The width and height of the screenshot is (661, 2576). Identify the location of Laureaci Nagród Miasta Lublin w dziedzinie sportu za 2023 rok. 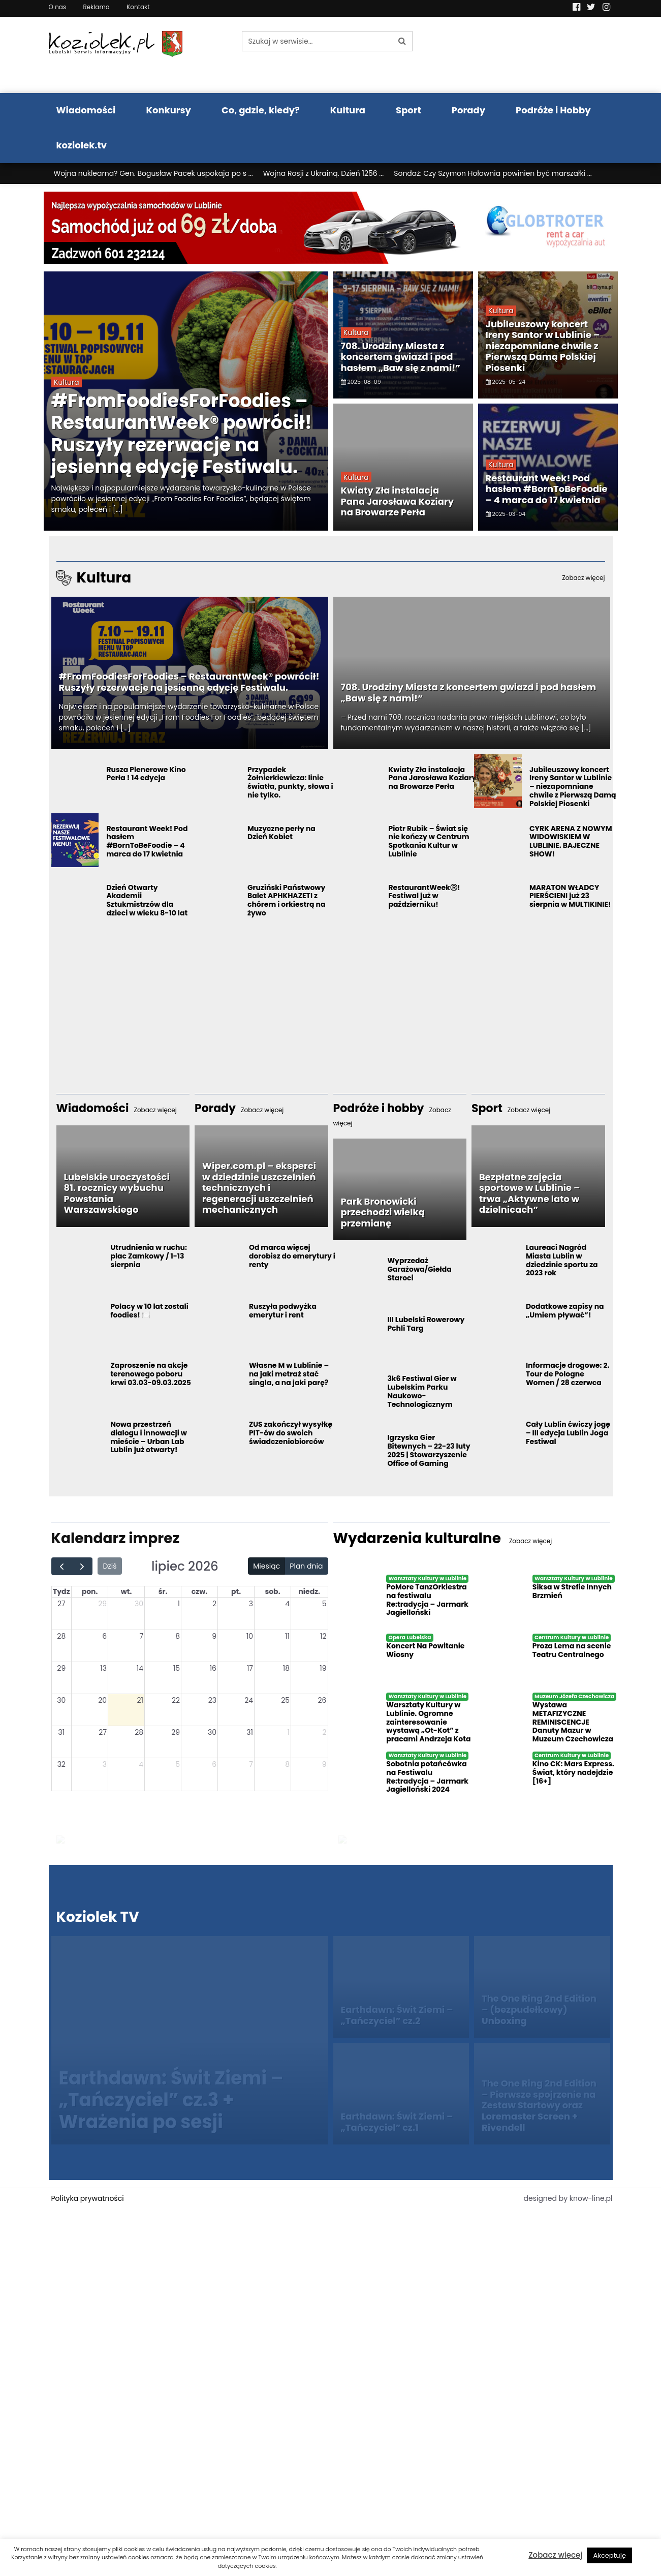
(562, 1260).